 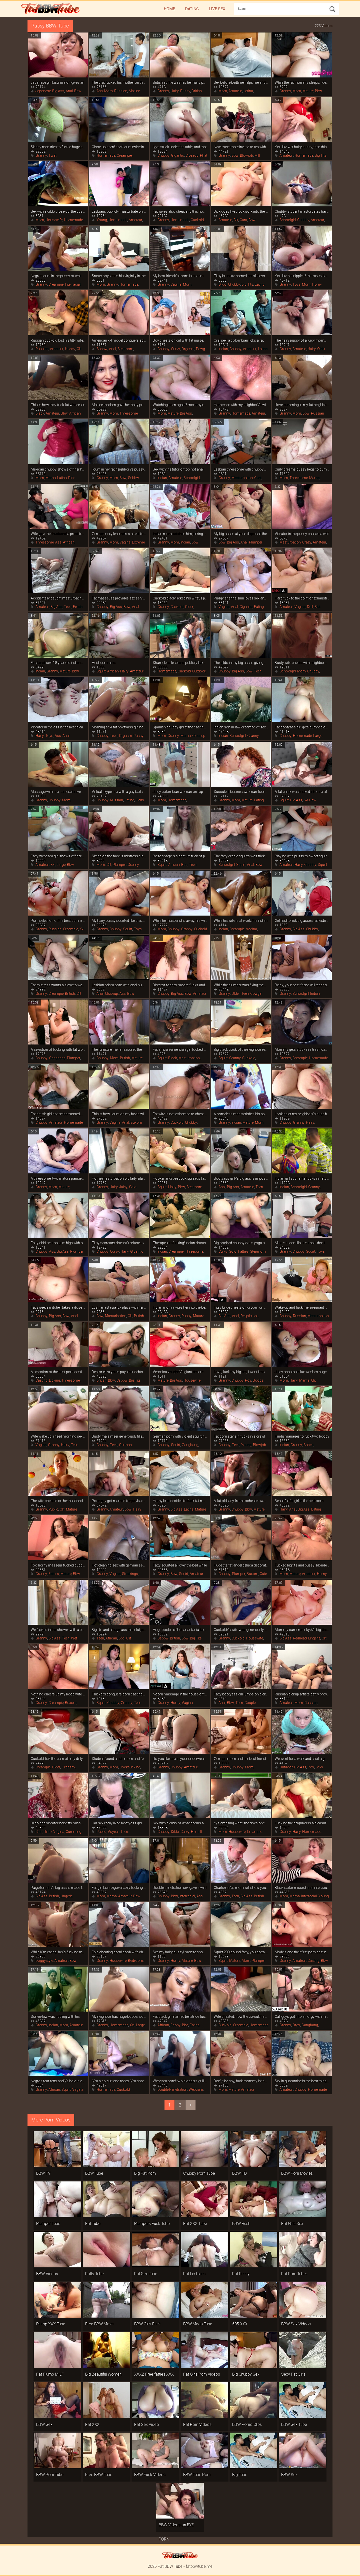 I want to click on Juicy colombian woman on top of the, so click(x=180, y=792).